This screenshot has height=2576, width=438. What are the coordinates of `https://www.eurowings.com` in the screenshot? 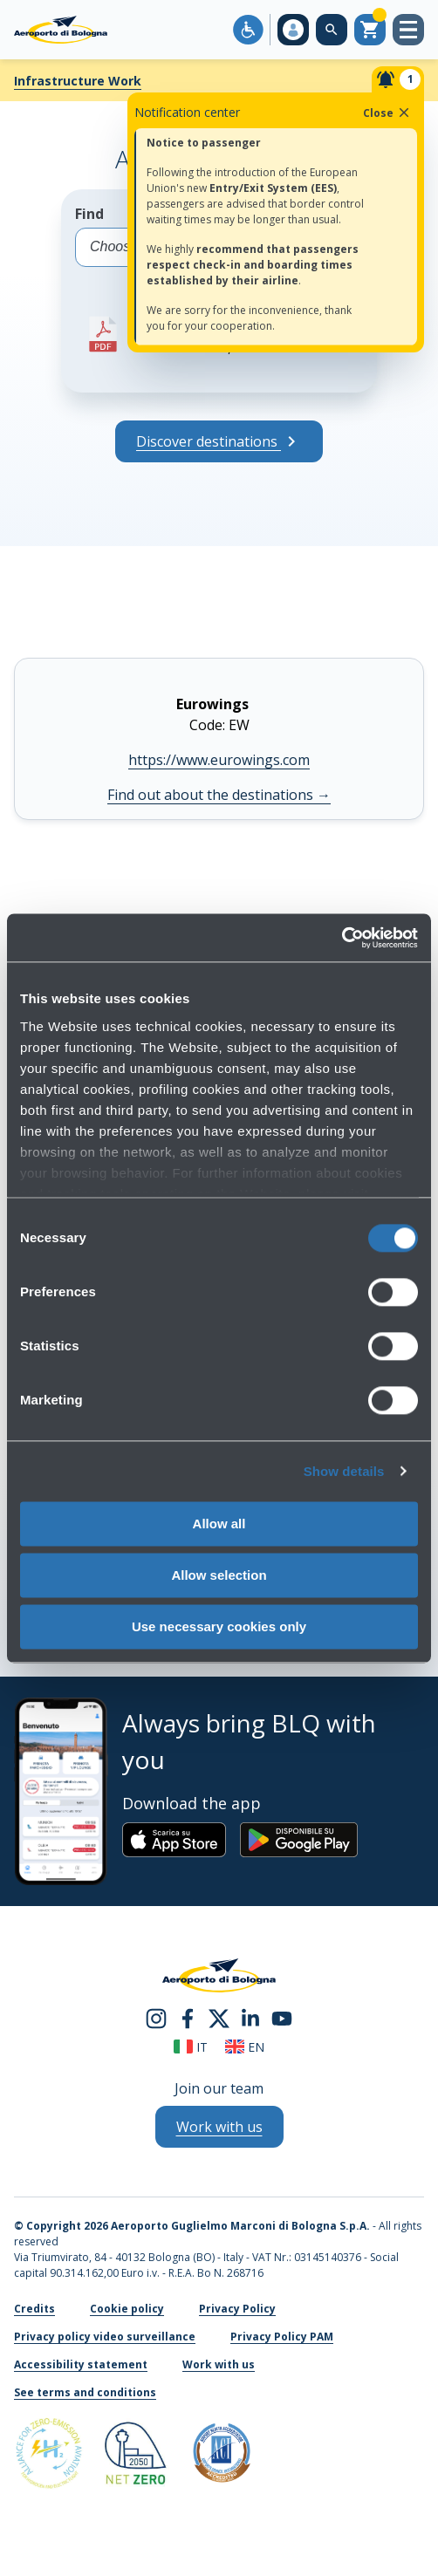 It's located at (219, 759).